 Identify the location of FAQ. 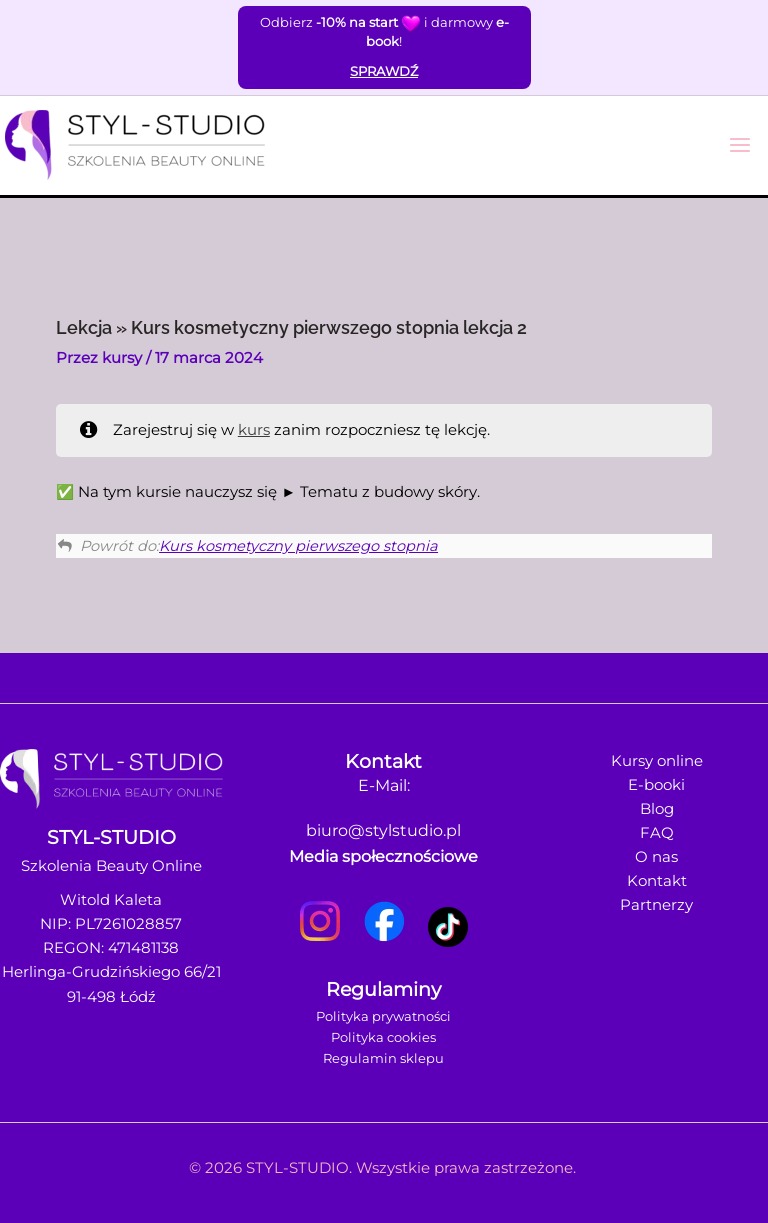
(657, 833).